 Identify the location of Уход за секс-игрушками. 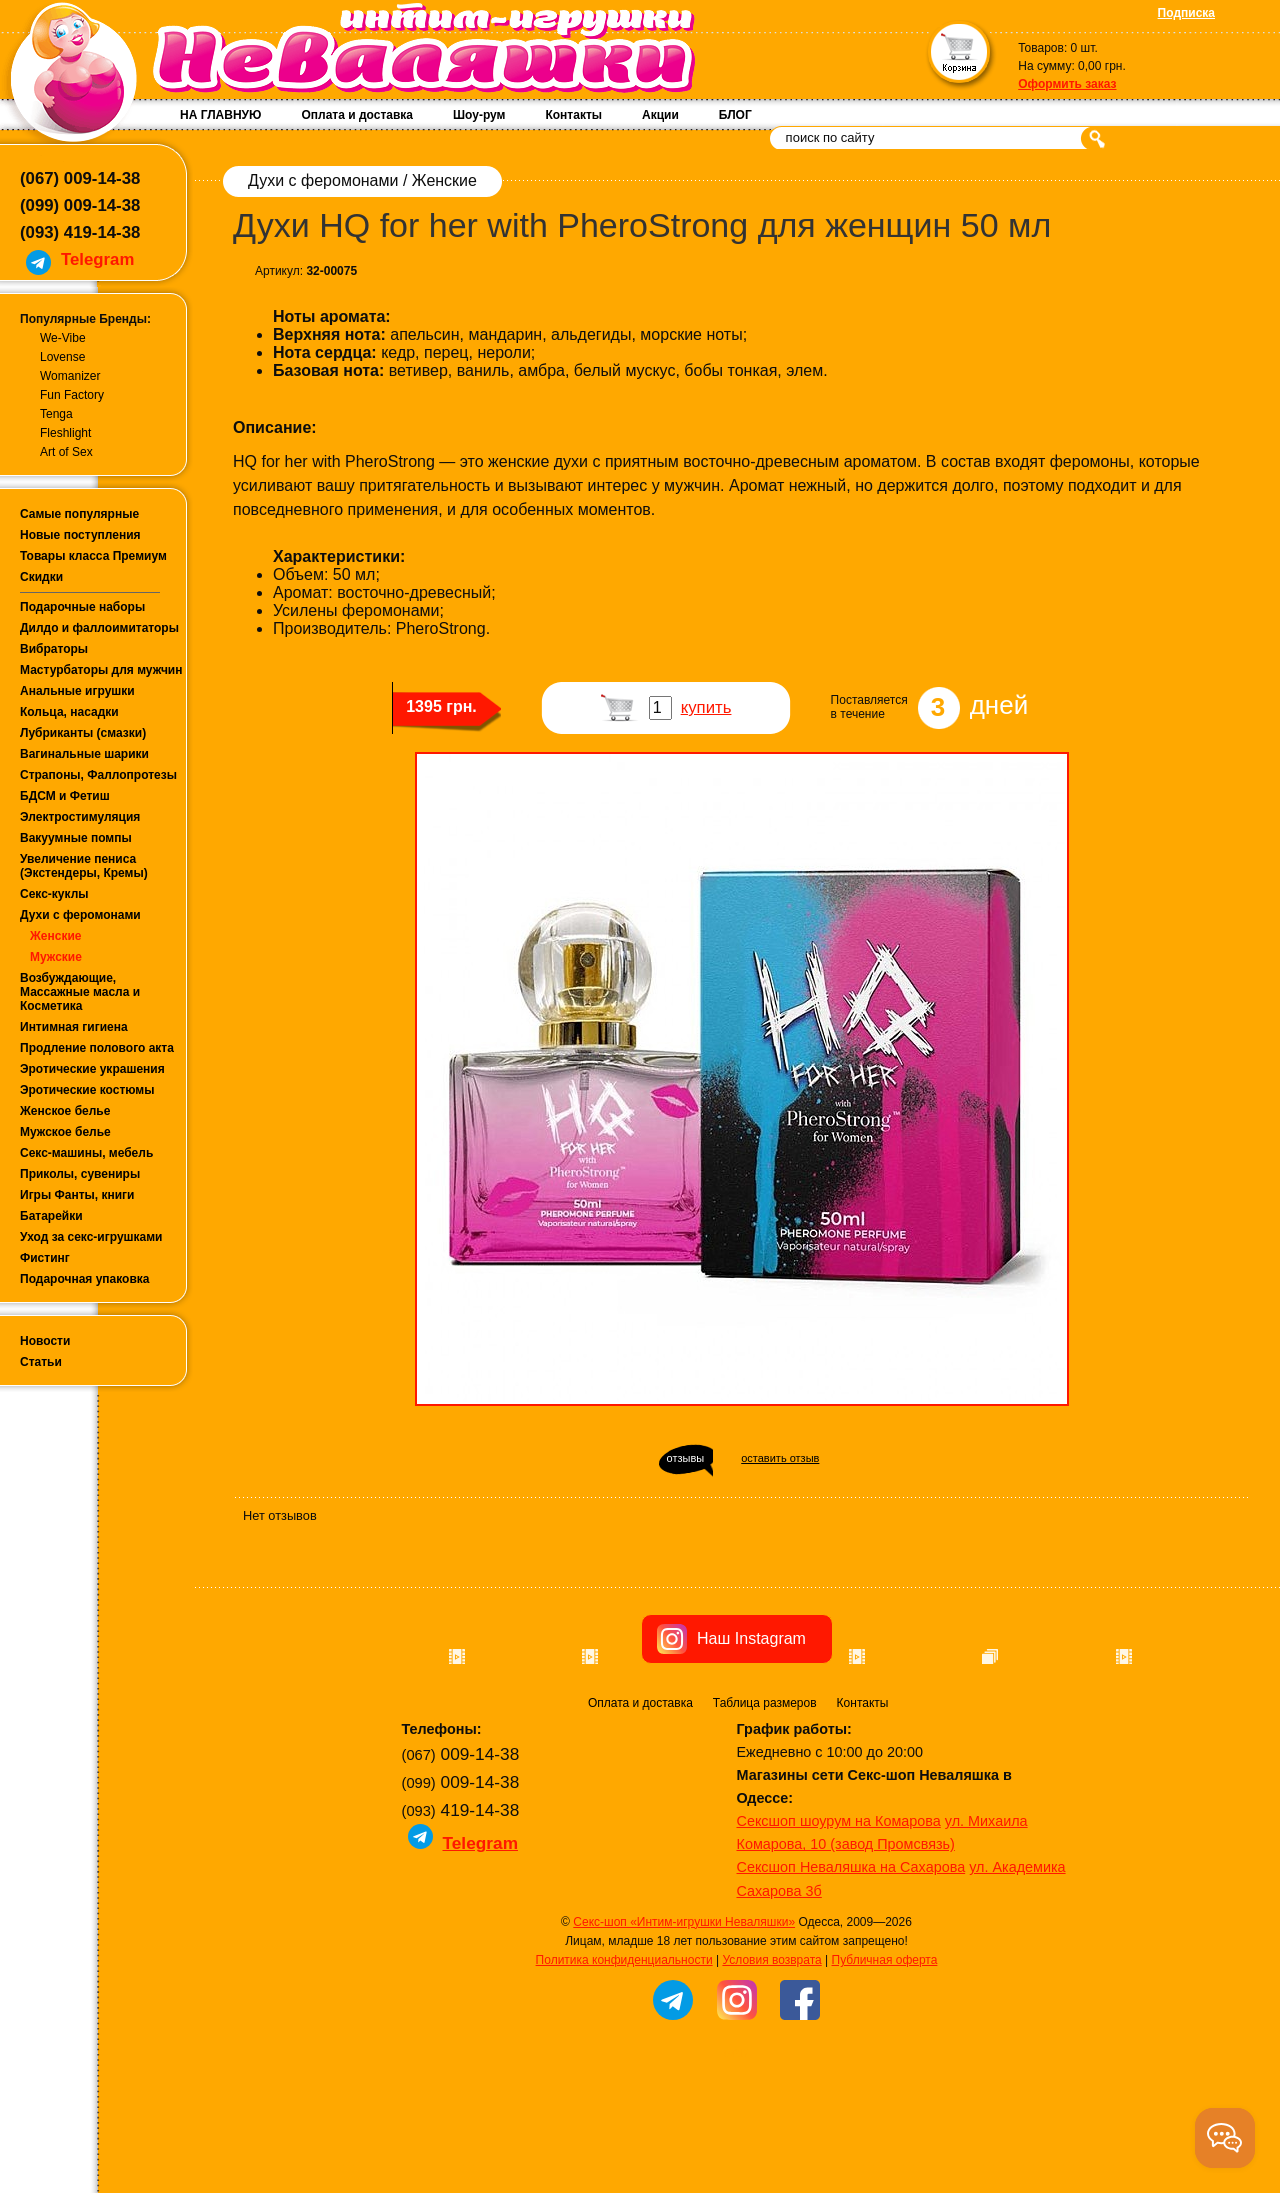
(91, 1237).